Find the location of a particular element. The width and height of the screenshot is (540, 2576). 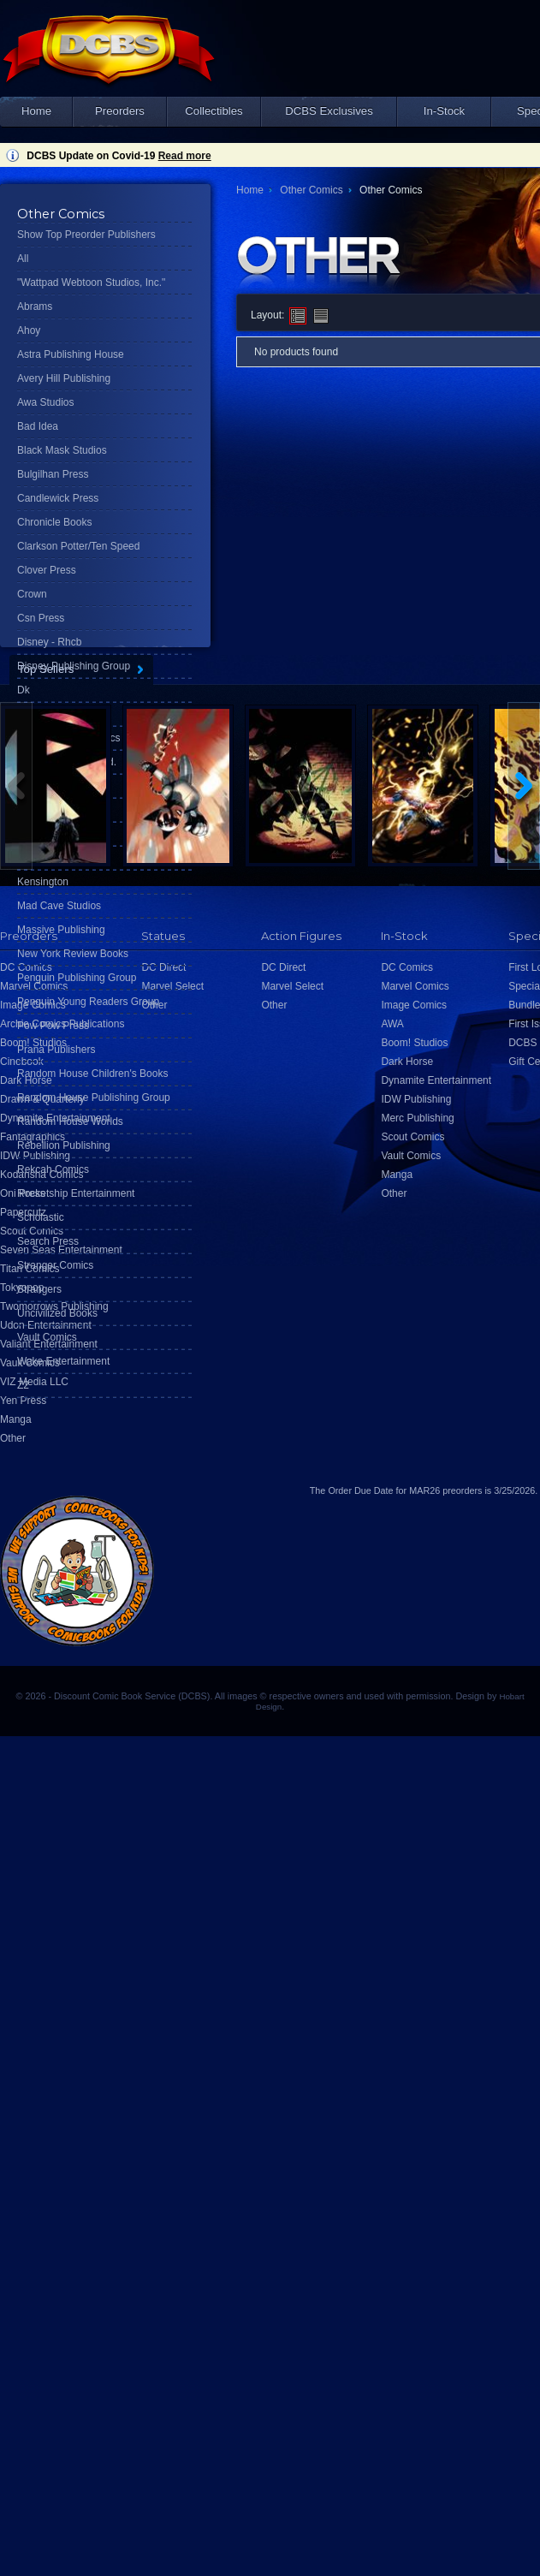

Preorders is located at coordinates (120, 110).